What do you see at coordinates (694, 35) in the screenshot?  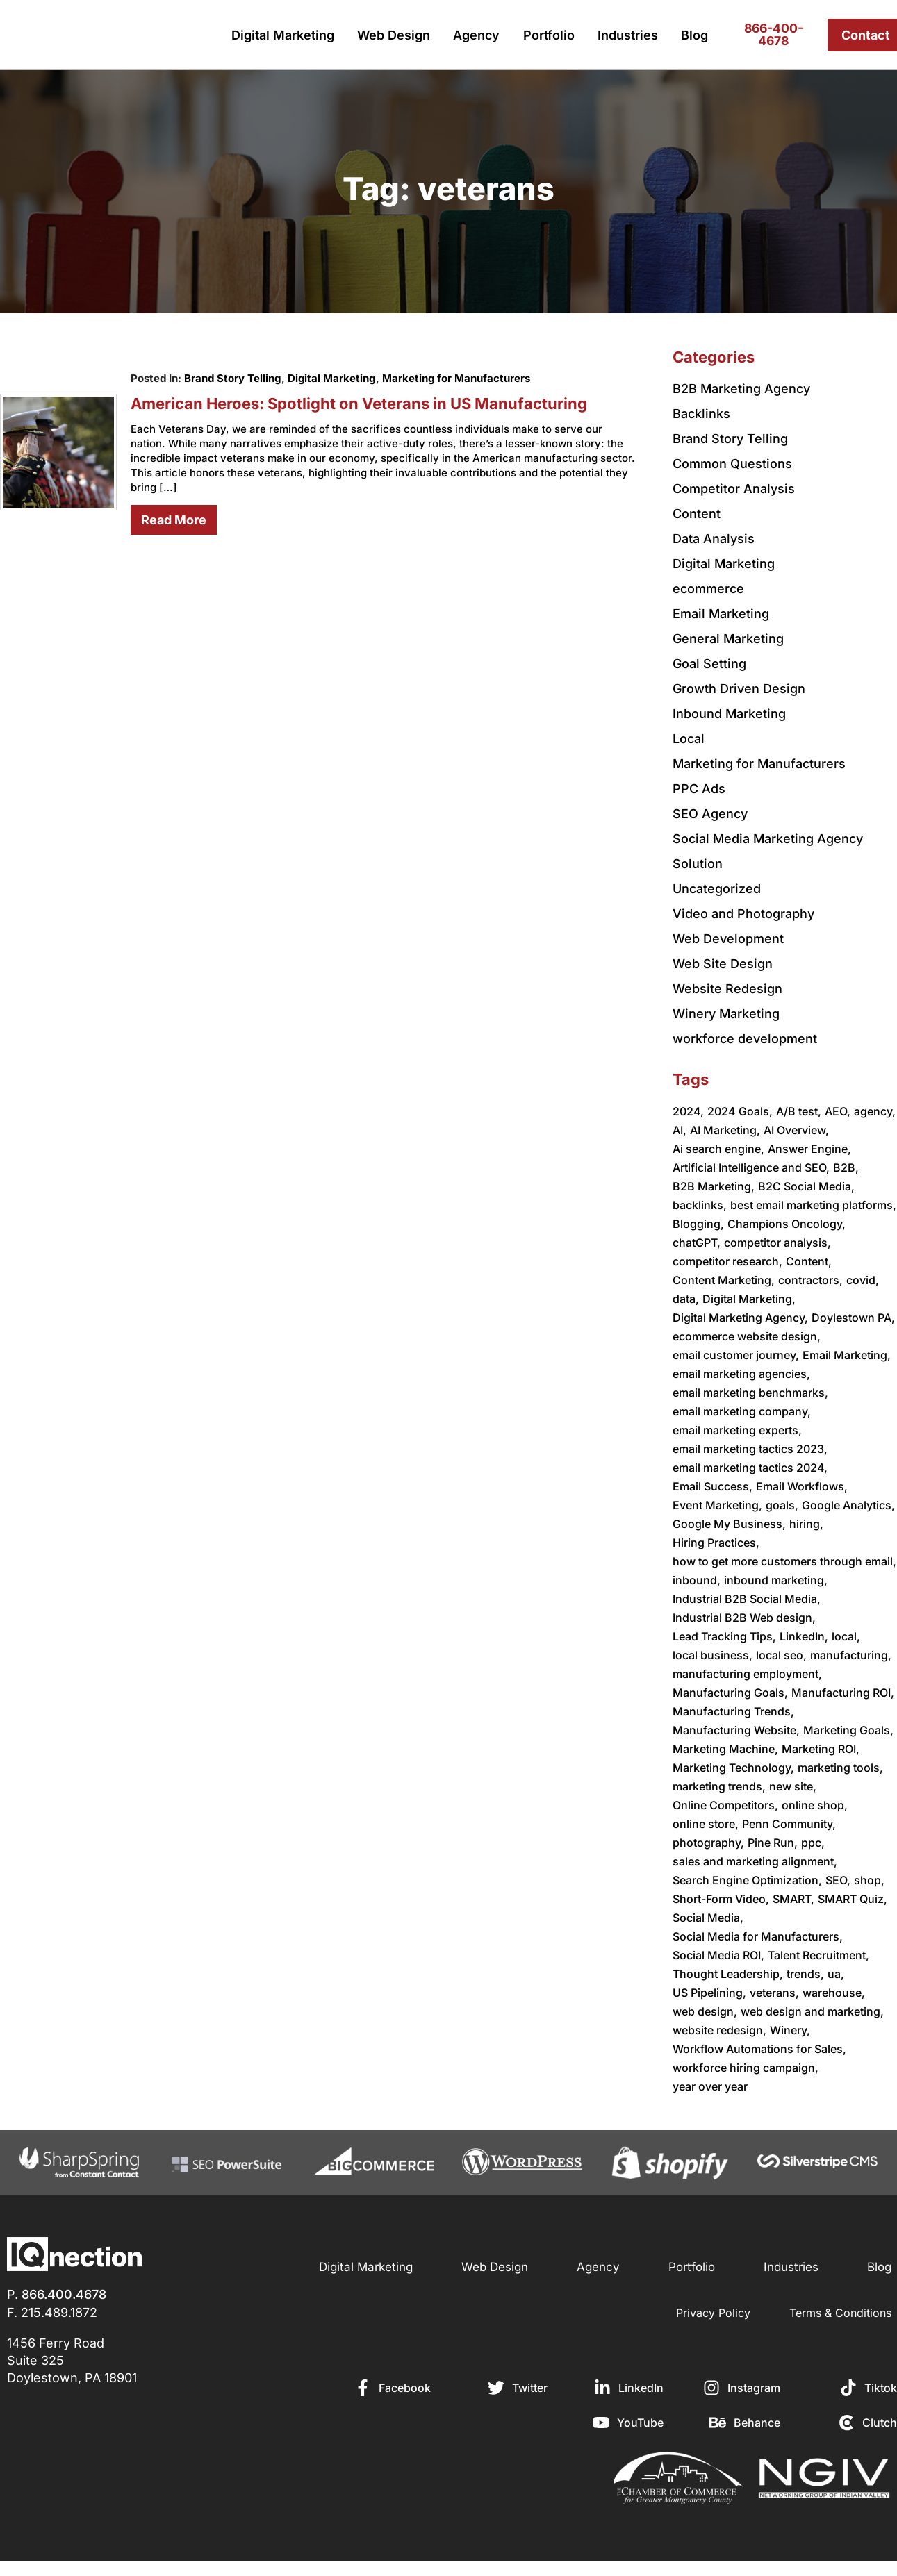 I see `Blog` at bounding box center [694, 35].